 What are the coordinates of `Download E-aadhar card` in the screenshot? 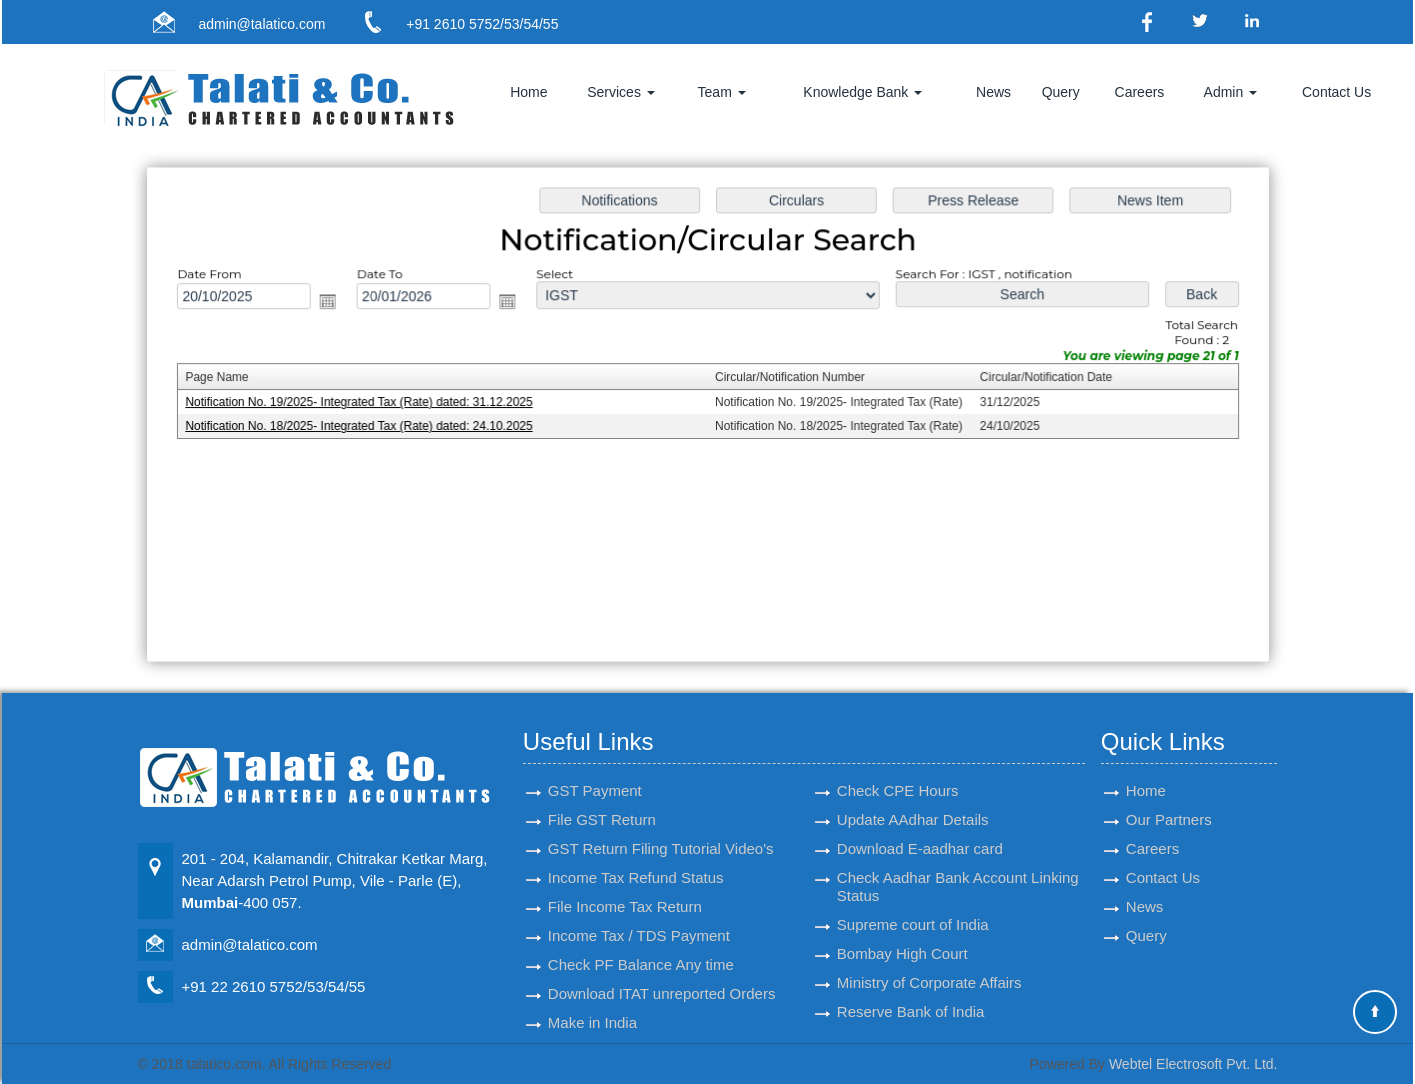 It's located at (920, 825).